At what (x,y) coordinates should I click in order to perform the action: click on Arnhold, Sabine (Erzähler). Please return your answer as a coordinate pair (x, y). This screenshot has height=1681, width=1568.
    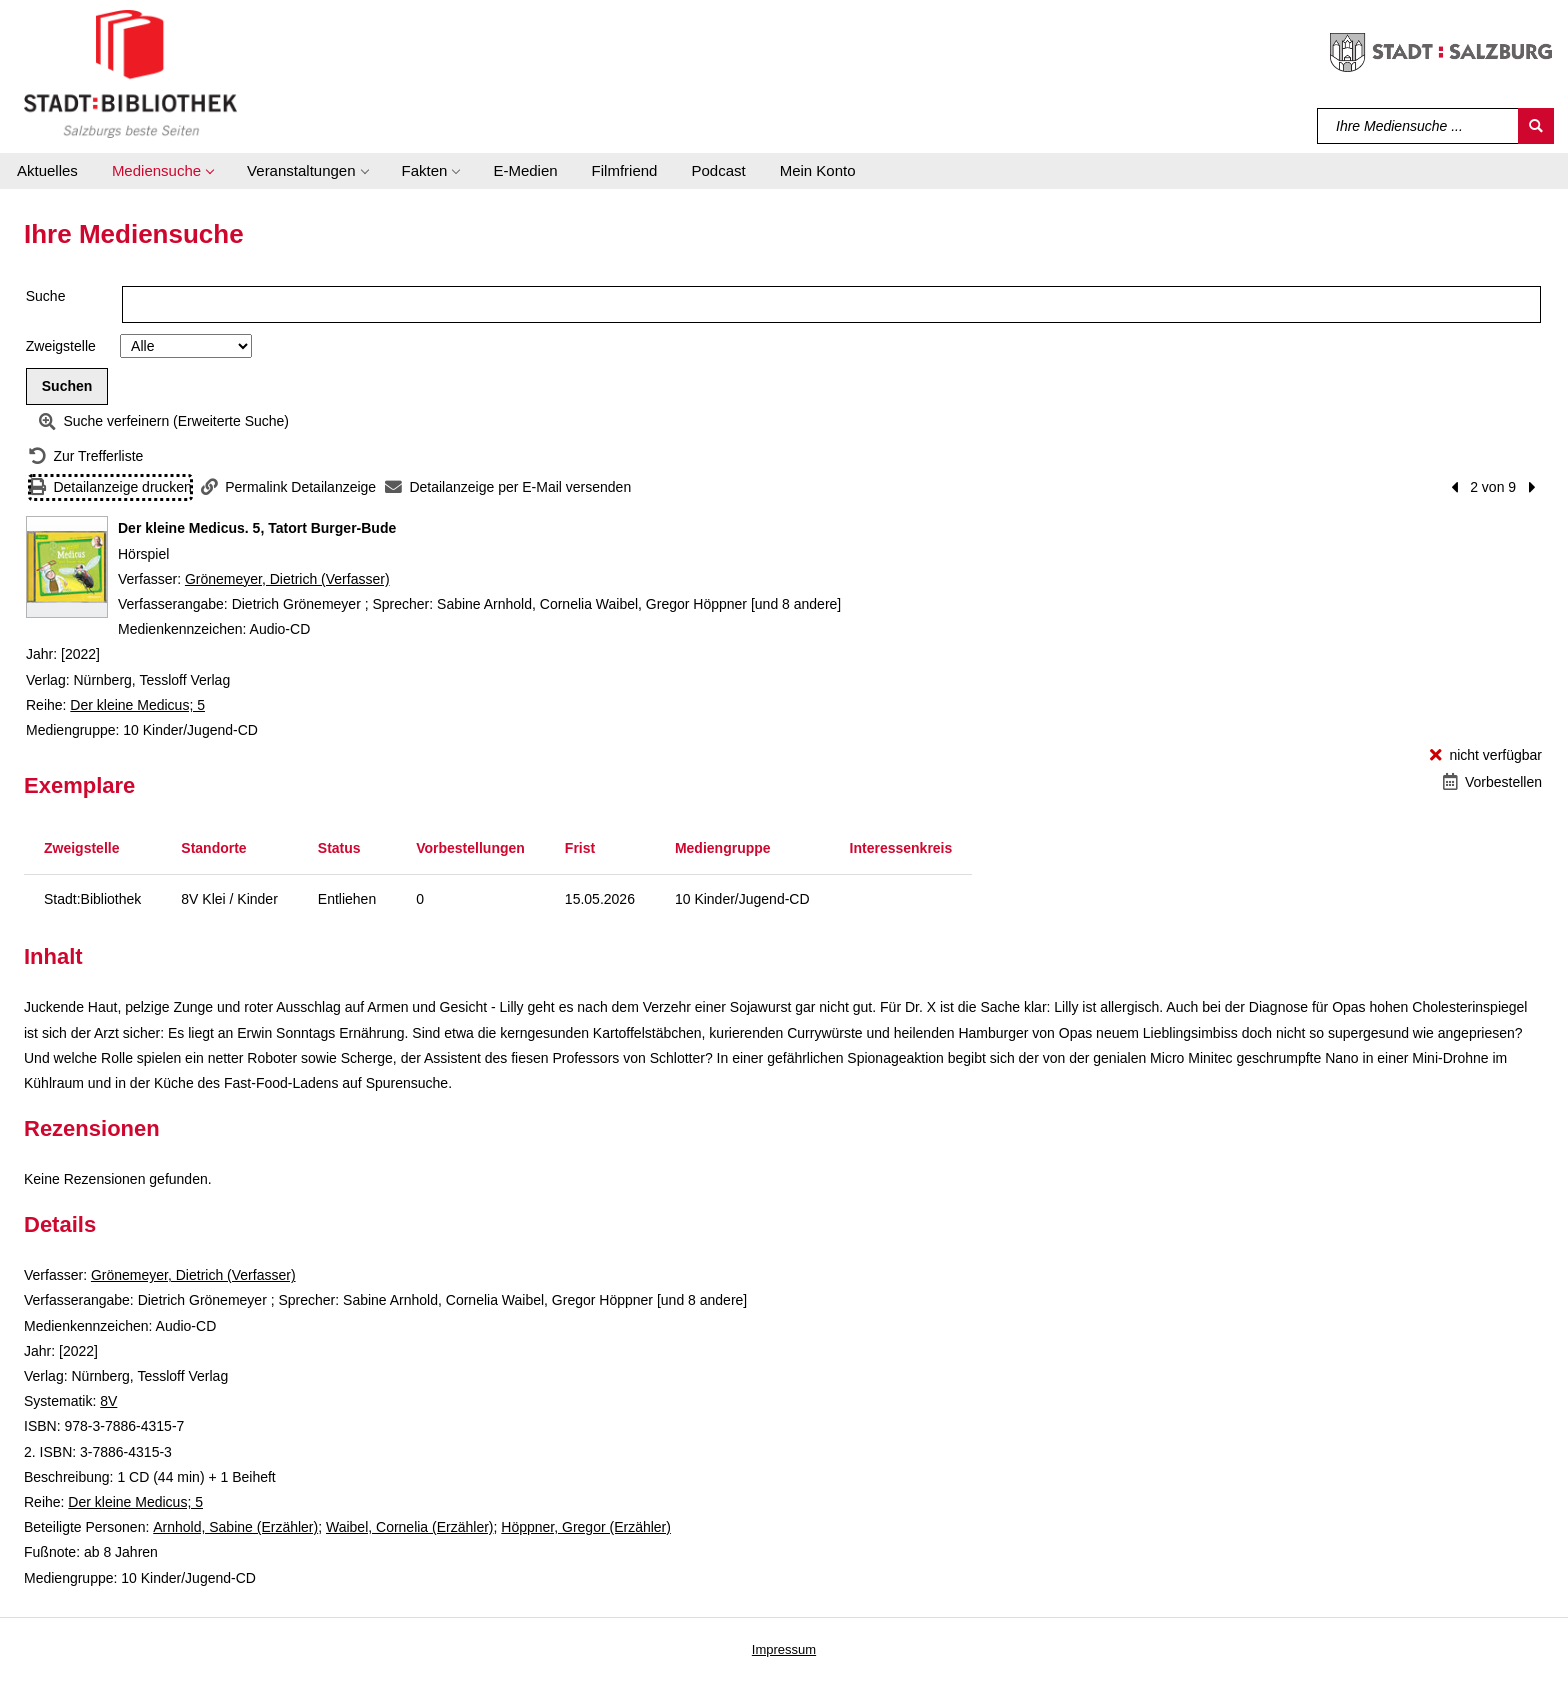
    Looking at the image, I should click on (235, 1527).